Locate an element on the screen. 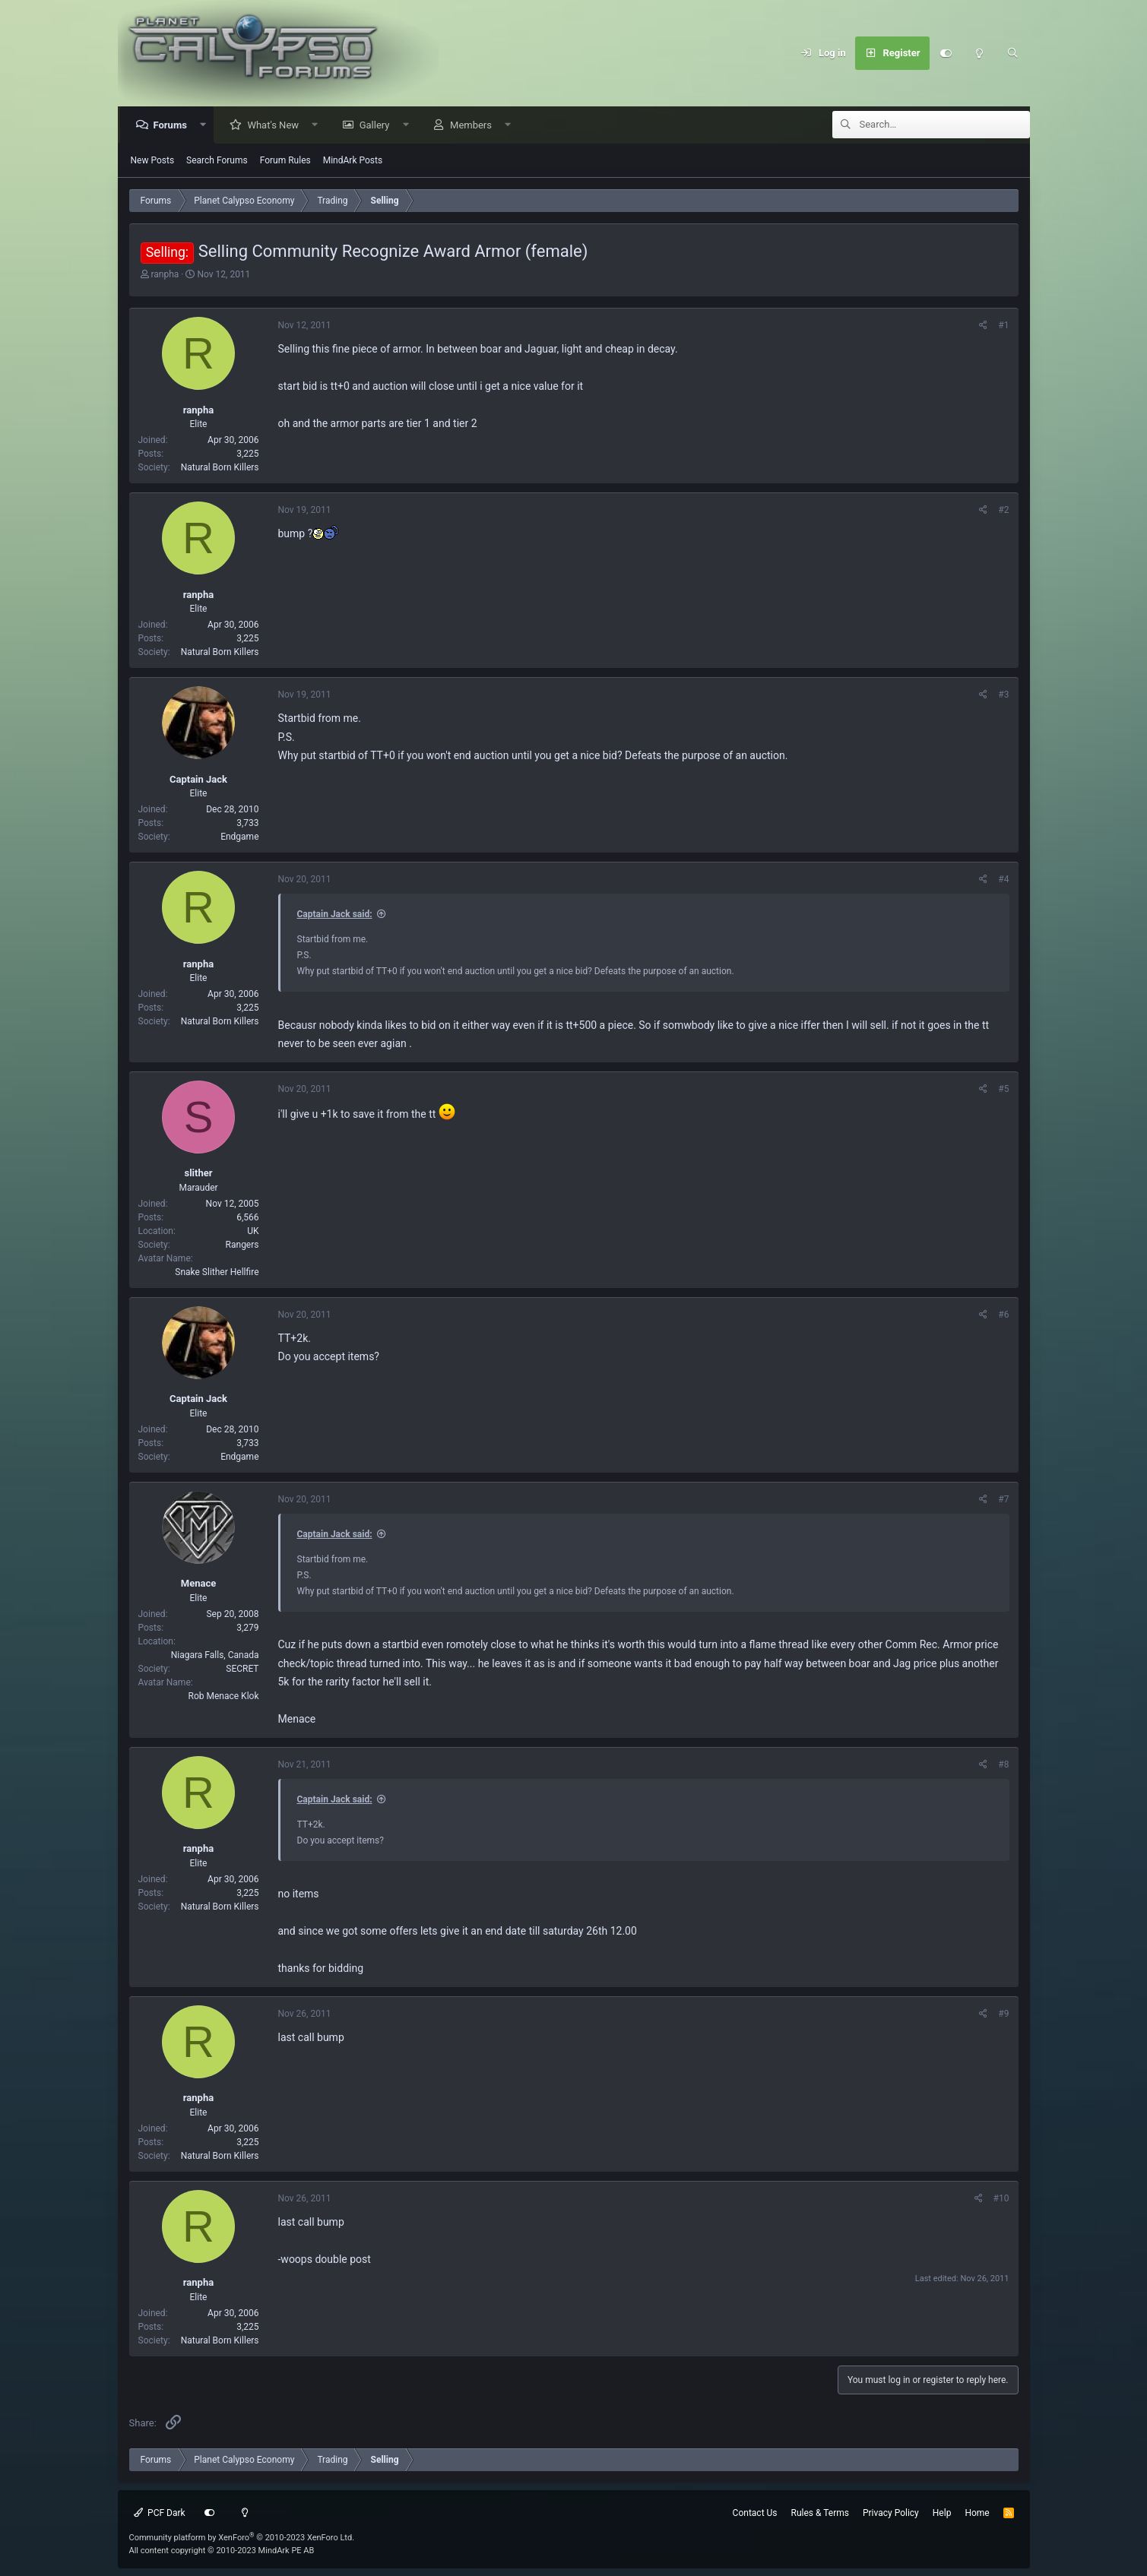 Image resolution: width=1147 pixels, height=2576 pixels. #9 is located at coordinates (1003, 2014).